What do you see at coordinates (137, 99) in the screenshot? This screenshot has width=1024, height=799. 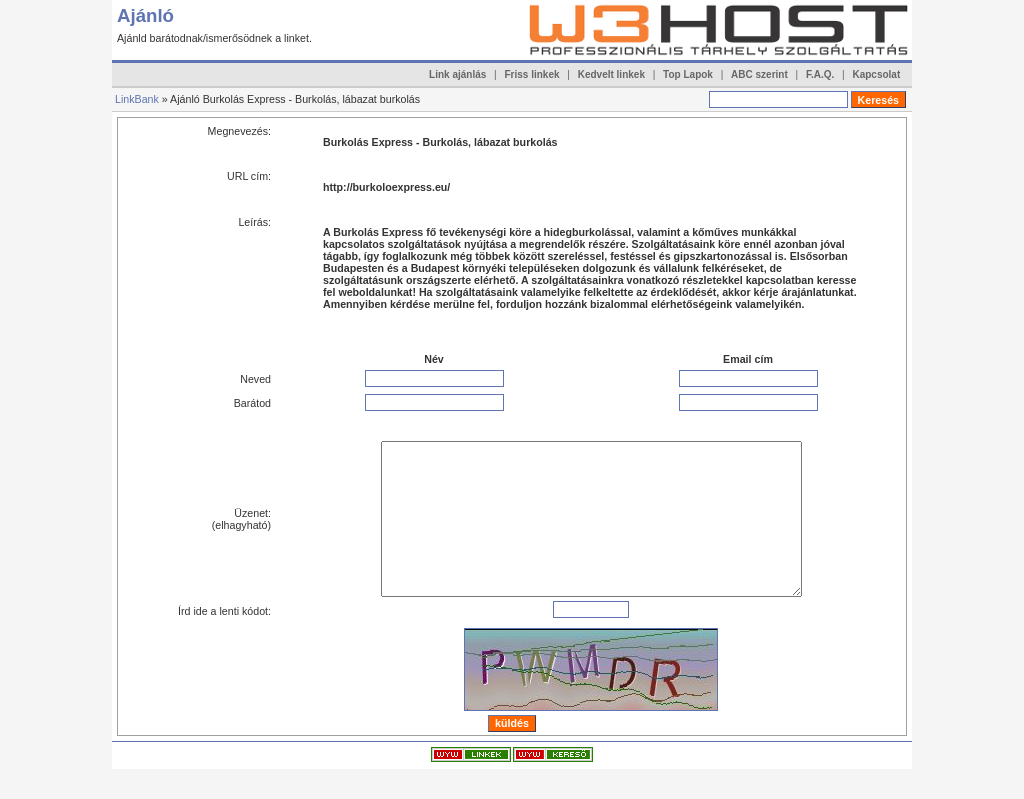 I see `LinkBank` at bounding box center [137, 99].